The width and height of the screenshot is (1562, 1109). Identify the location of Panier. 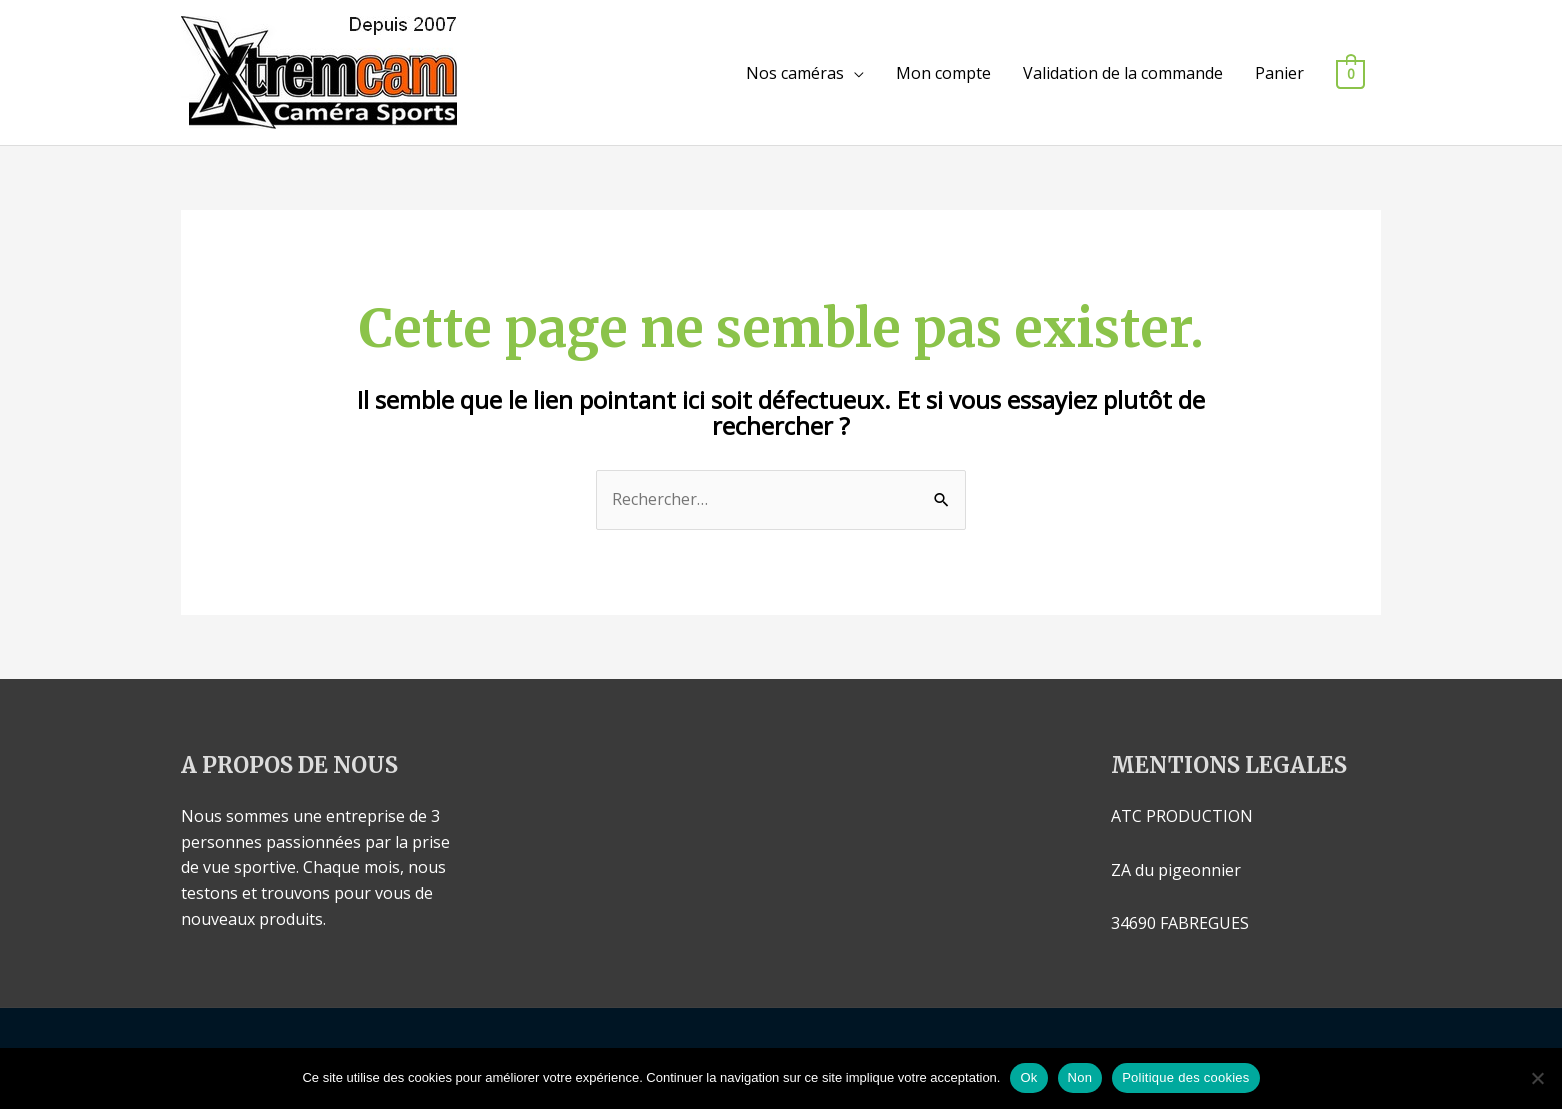
(1279, 73).